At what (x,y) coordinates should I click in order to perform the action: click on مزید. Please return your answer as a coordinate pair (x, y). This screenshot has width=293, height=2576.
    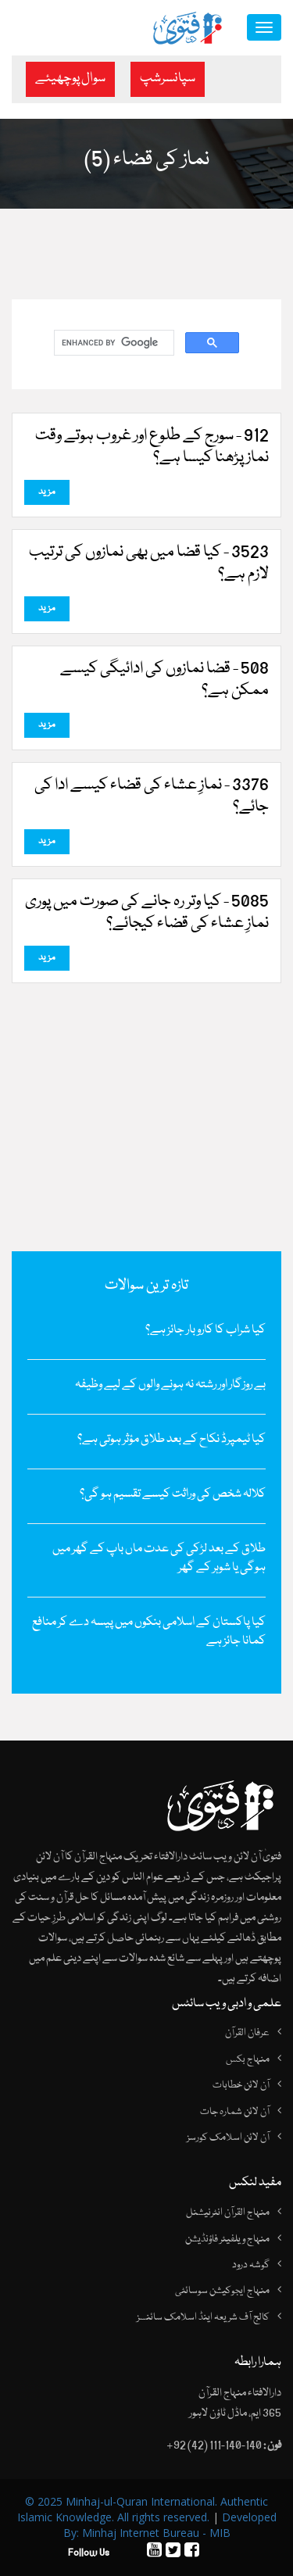
    Looking at the image, I should click on (46, 492).